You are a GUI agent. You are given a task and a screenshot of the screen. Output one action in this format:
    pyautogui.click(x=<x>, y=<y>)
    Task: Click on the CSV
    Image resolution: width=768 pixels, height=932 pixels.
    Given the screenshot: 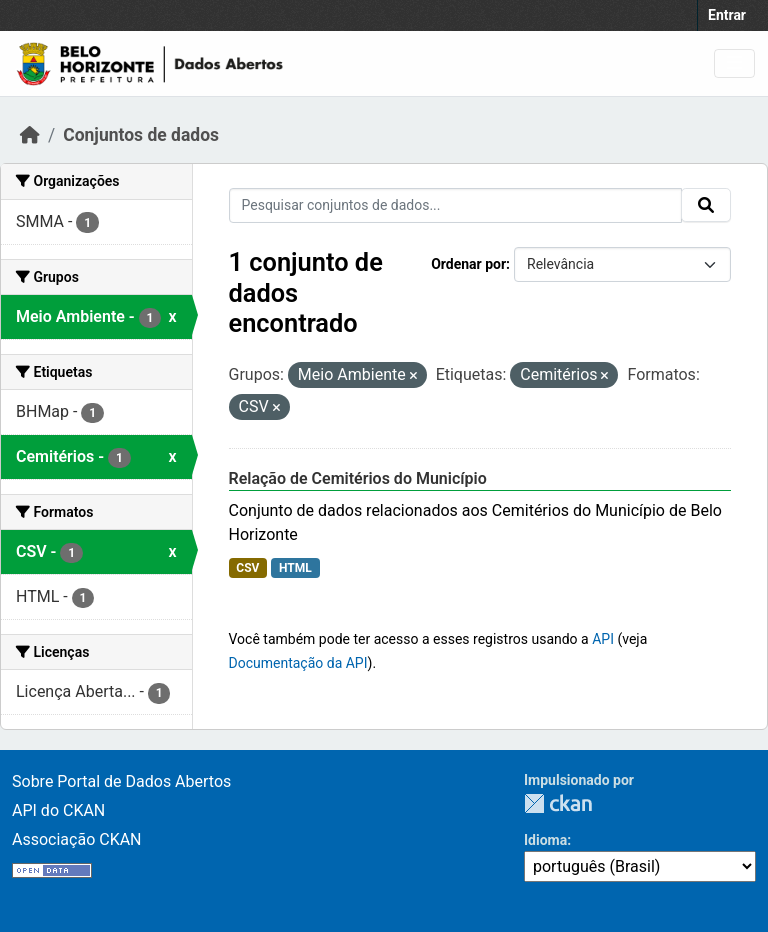 What is the action you would take?
    pyautogui.click(x=247, y=568)
    